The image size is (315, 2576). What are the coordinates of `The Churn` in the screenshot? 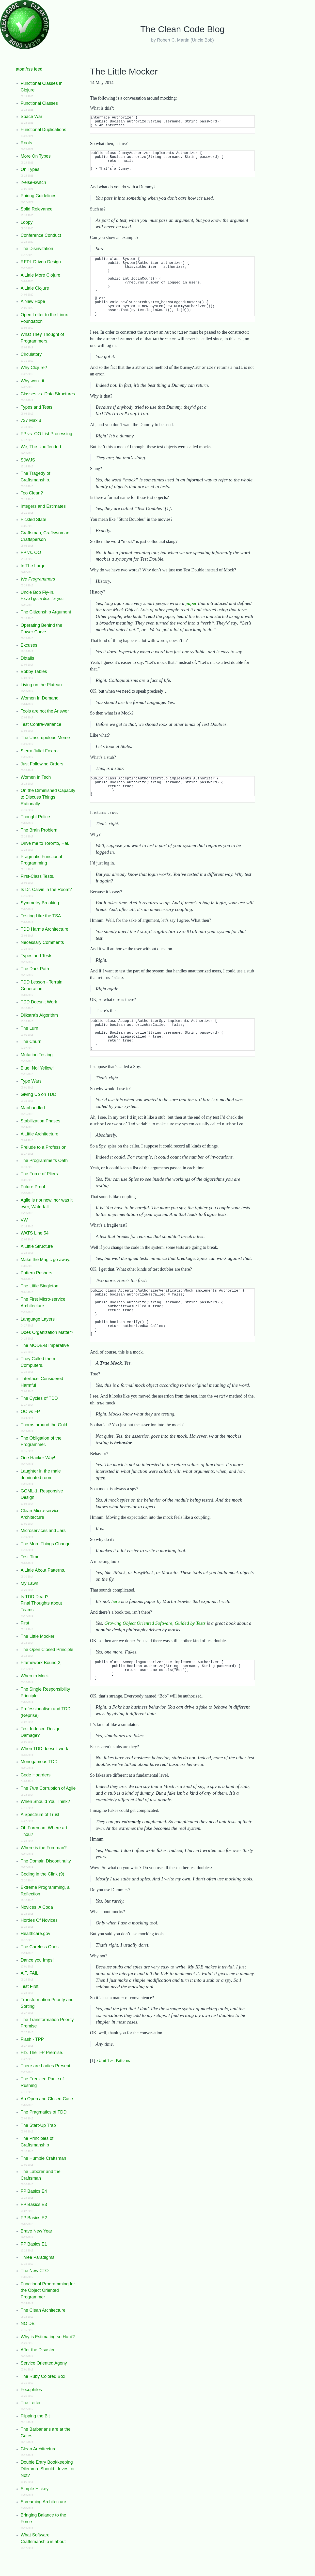 It's located at (31, 1041).